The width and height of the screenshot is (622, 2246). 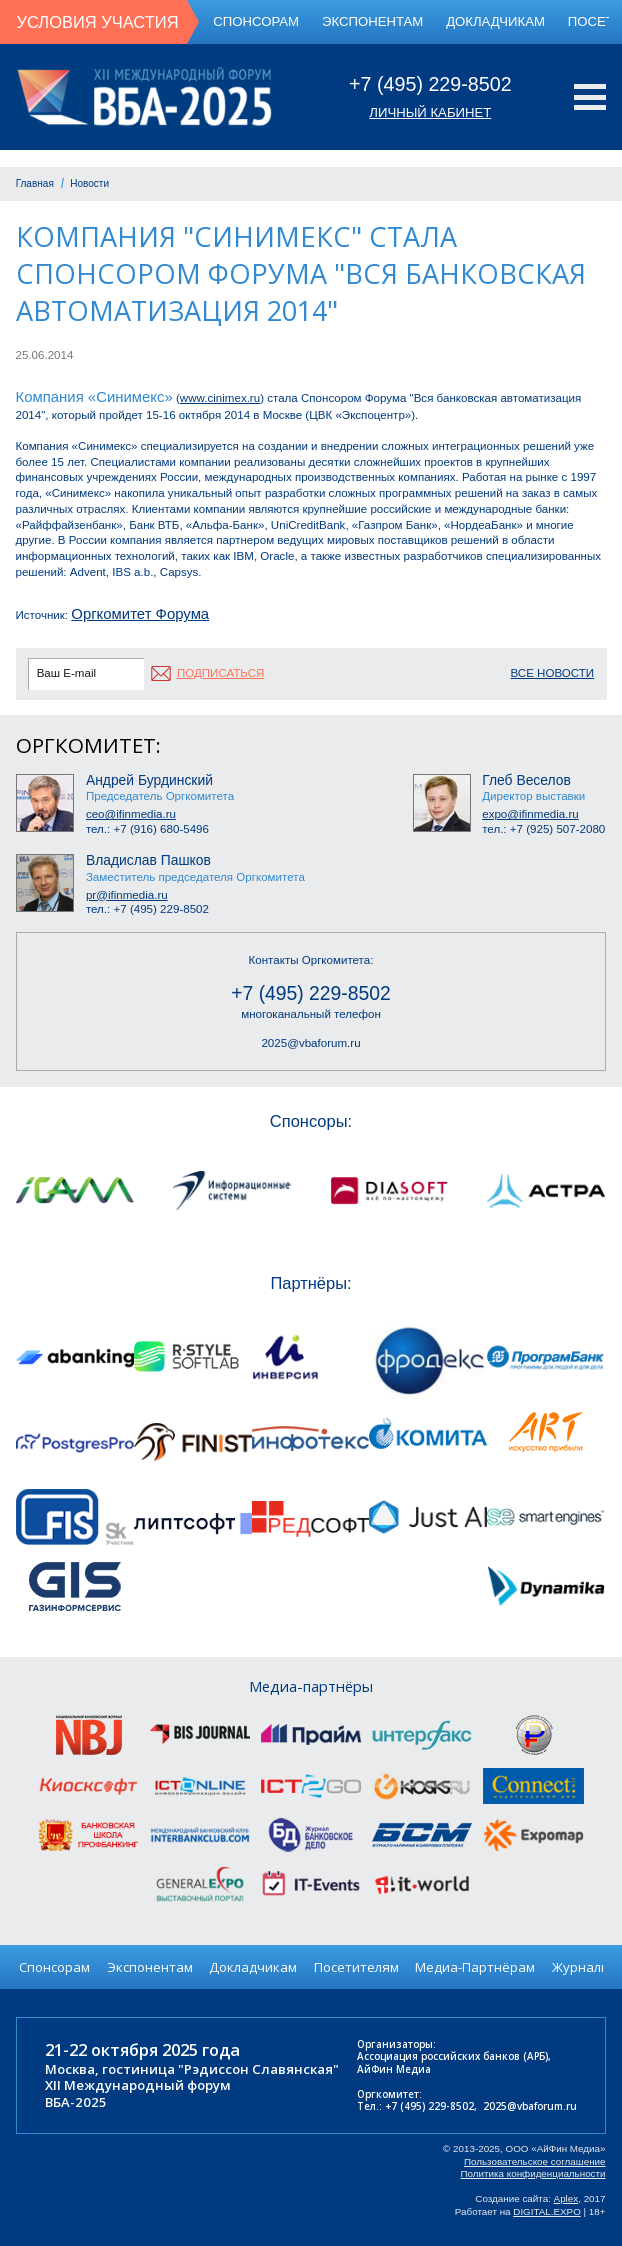 What do you see at coordinates (310, 1043) in the screenshot?
I see `2025@vbaforum.ru` at bounding box center [310, 1043].